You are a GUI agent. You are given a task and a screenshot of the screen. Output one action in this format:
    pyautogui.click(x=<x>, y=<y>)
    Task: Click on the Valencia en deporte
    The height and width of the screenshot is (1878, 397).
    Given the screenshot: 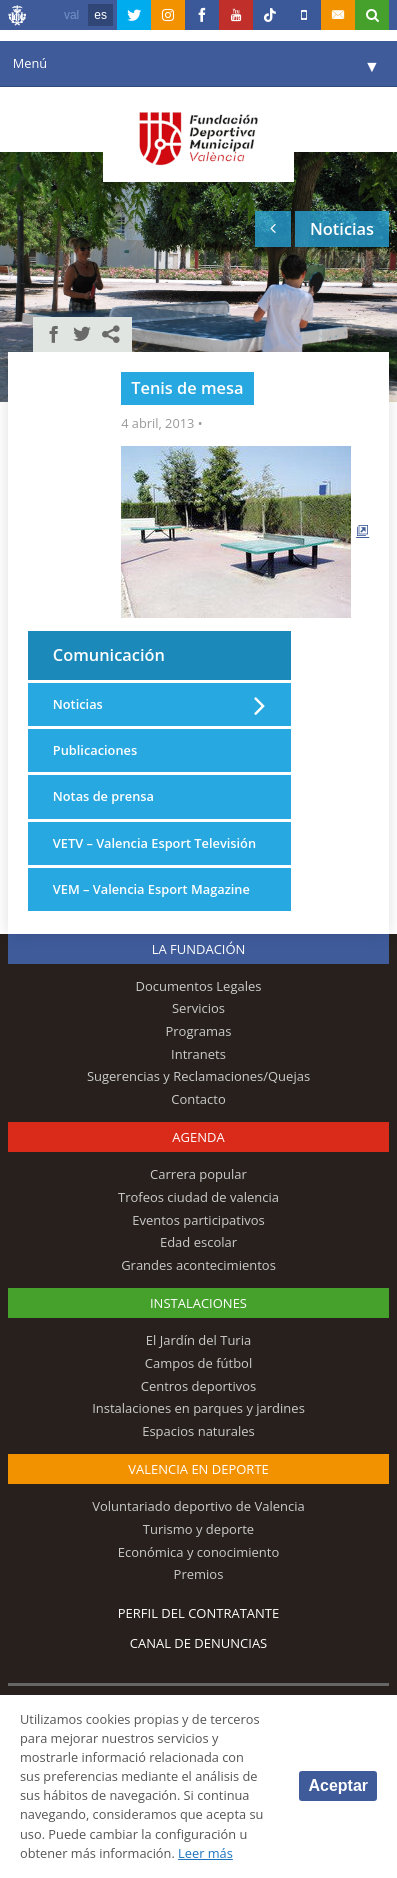 What is the action you would take?
    pyautogui.click(x=198, y=1469)
    